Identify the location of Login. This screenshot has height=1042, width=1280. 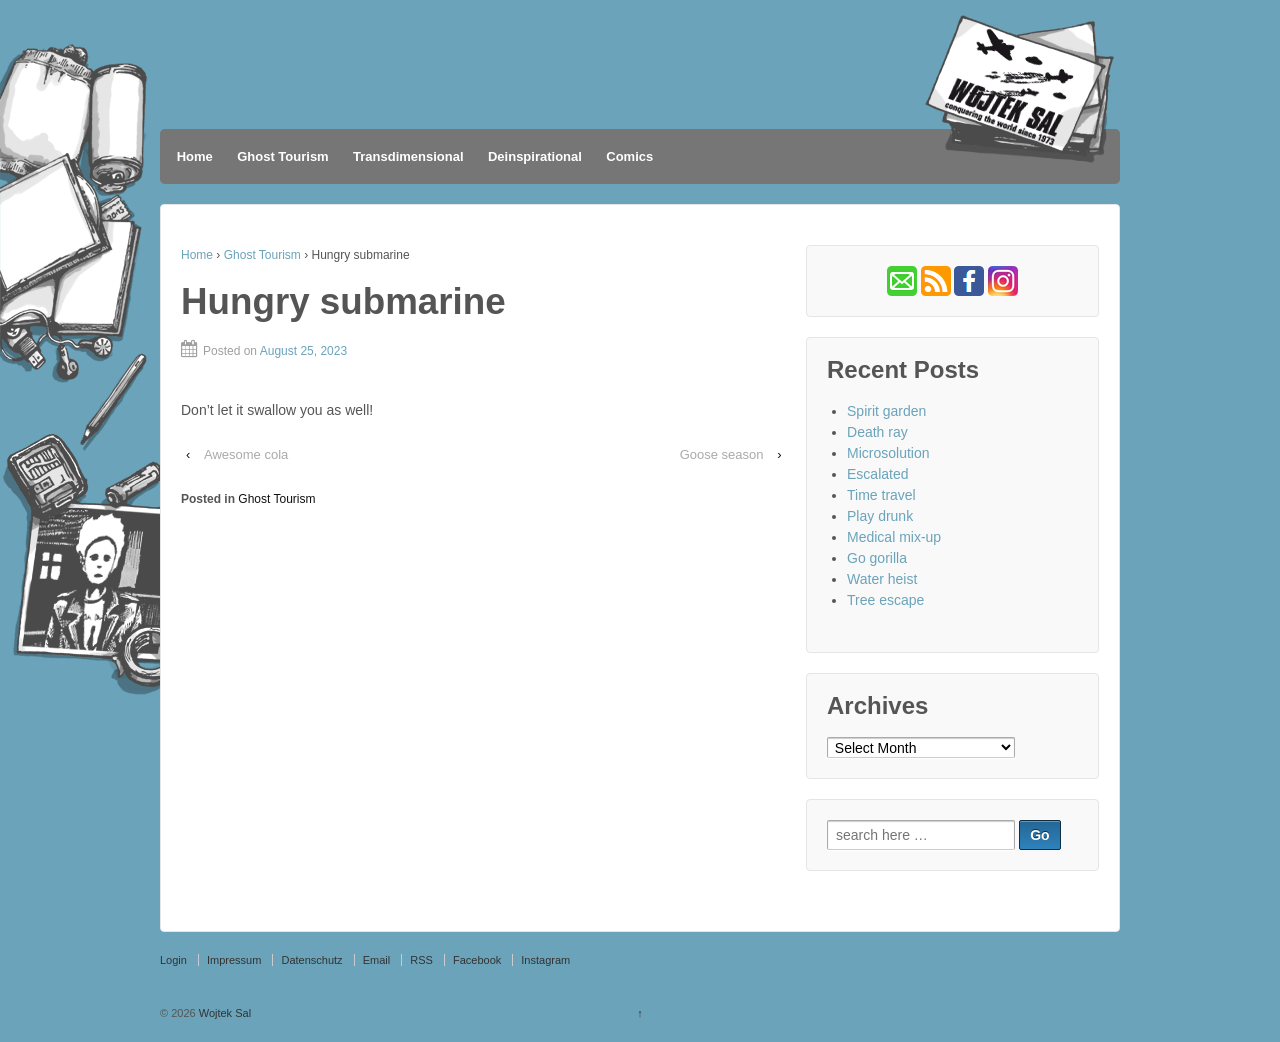
(173, 960).